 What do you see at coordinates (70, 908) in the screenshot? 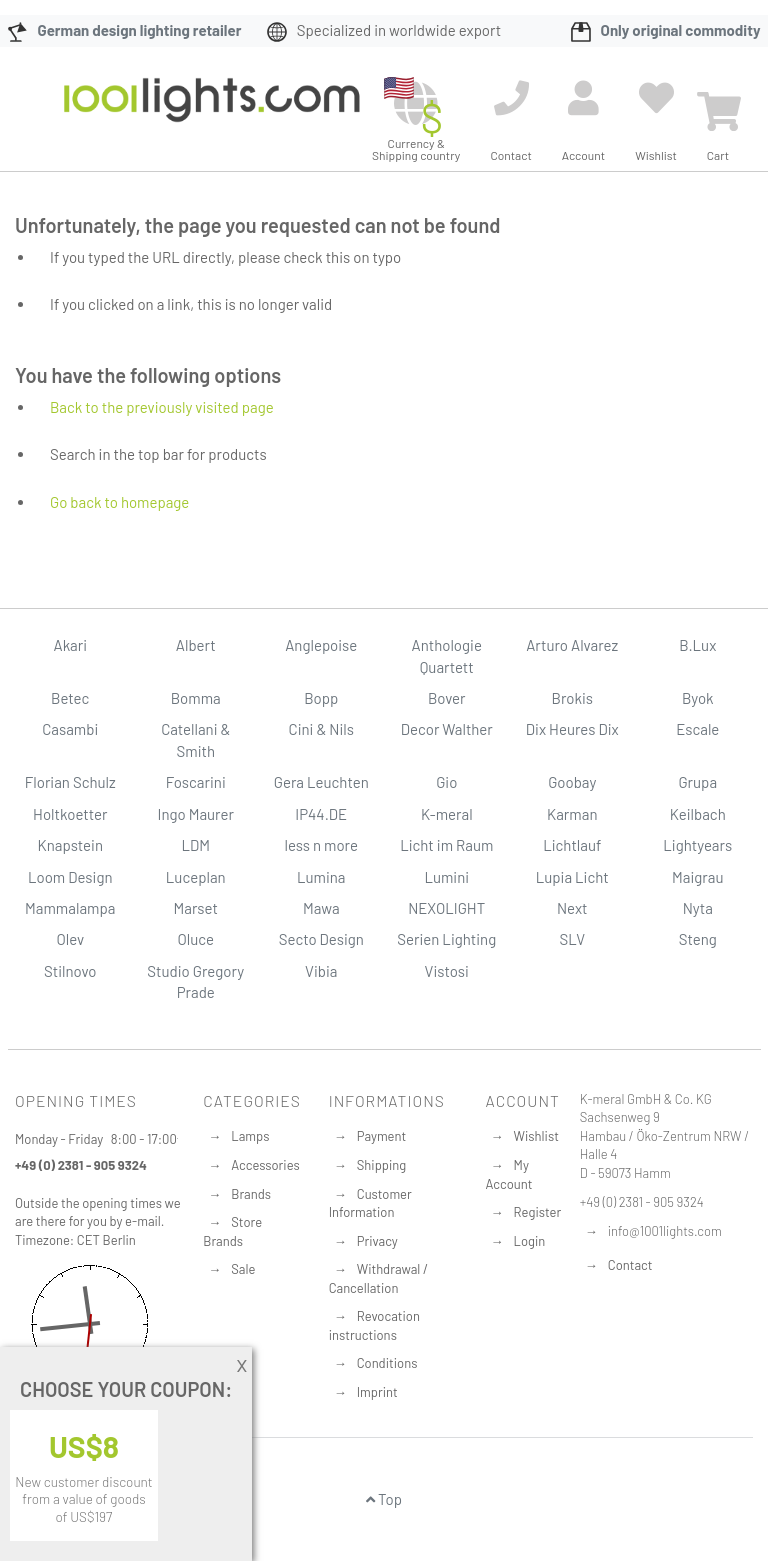
I see `Mammalampa` at bounding box center [70, 908].